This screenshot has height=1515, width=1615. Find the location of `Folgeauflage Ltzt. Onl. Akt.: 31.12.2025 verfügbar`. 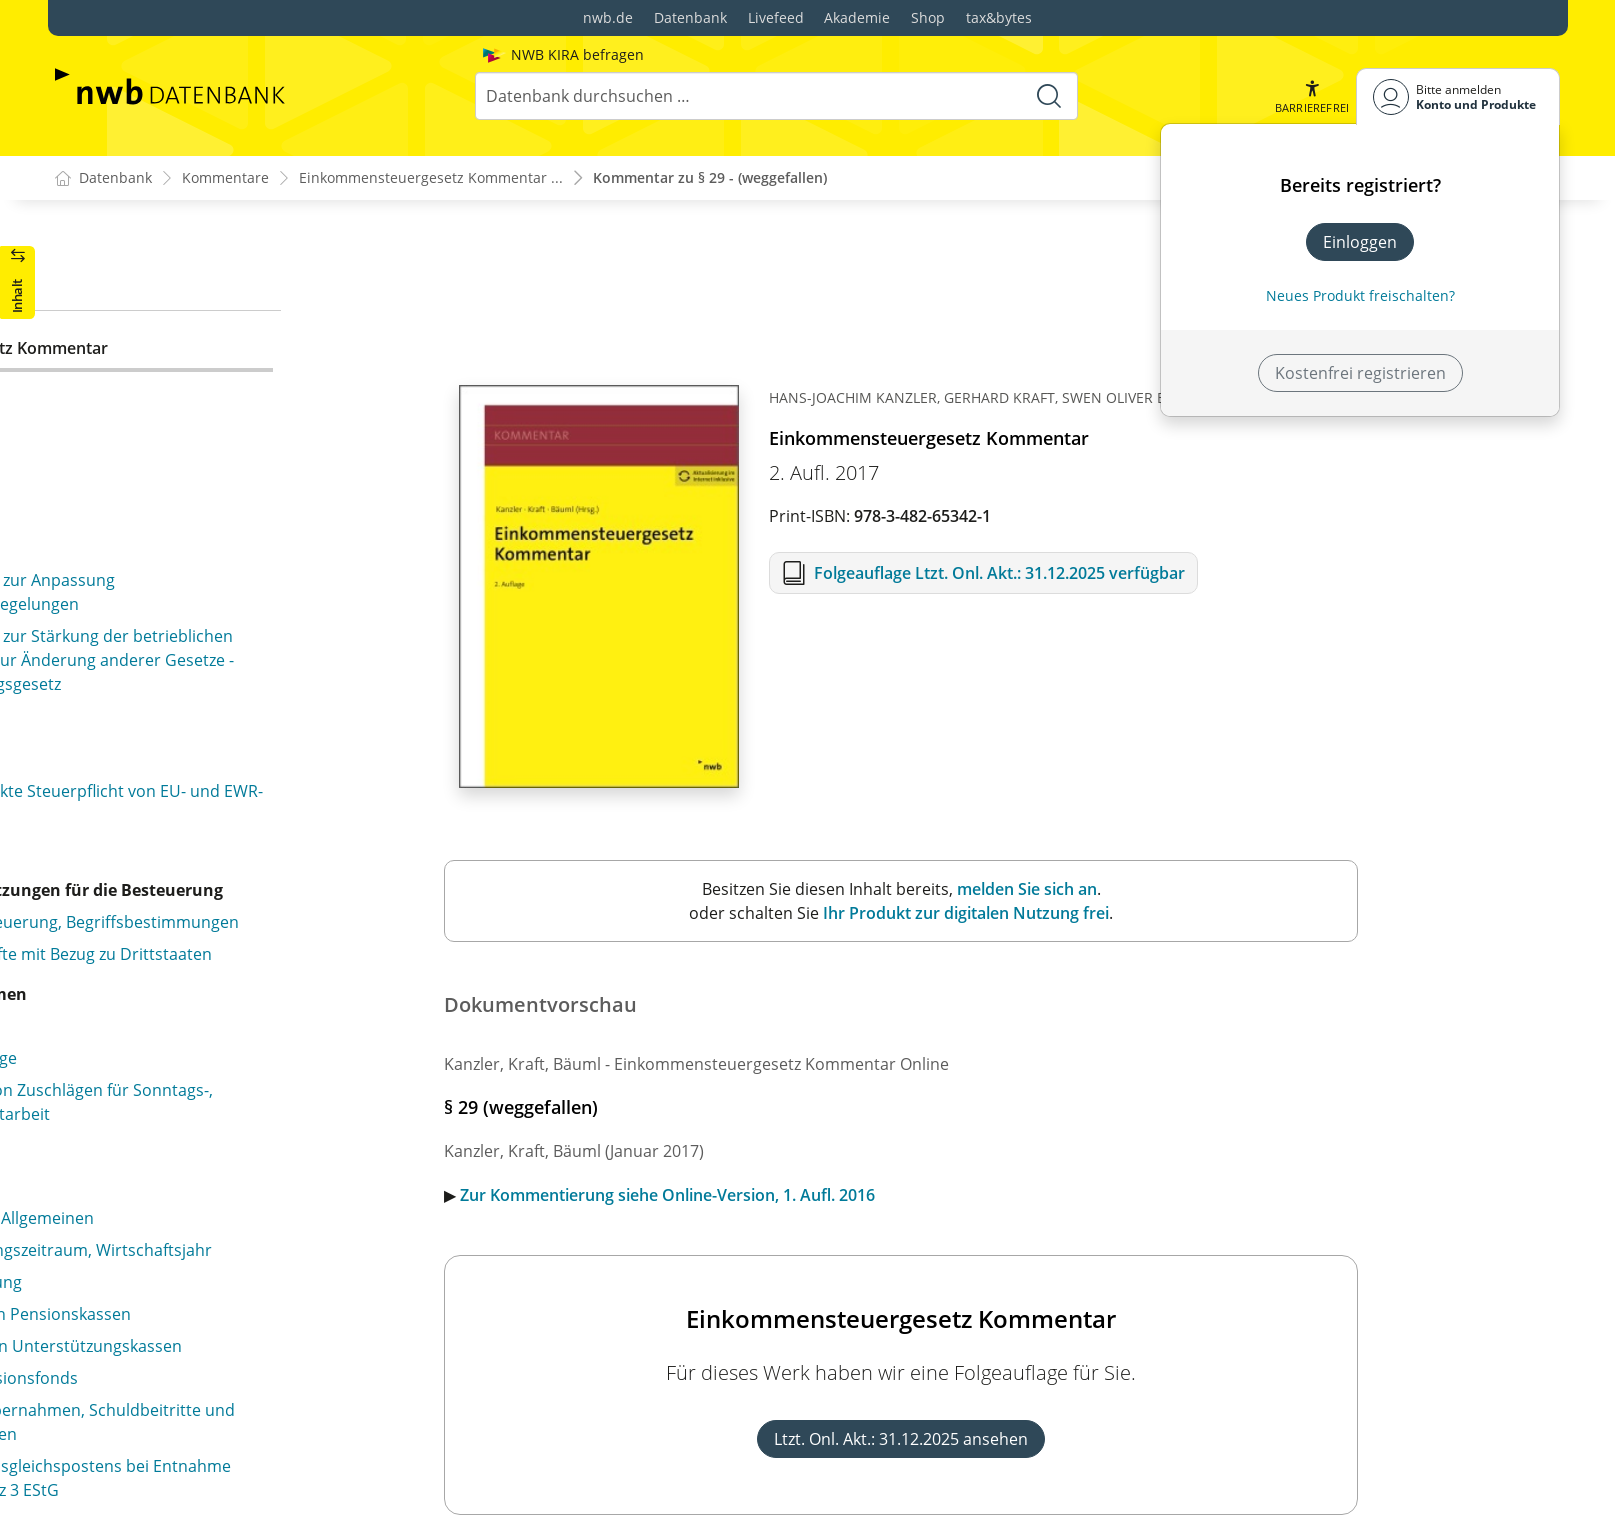

Folgeauflage Ltzt. Onl. Akt.: 31.12.2025 verfügbar is located at coordinates (1201, 574).